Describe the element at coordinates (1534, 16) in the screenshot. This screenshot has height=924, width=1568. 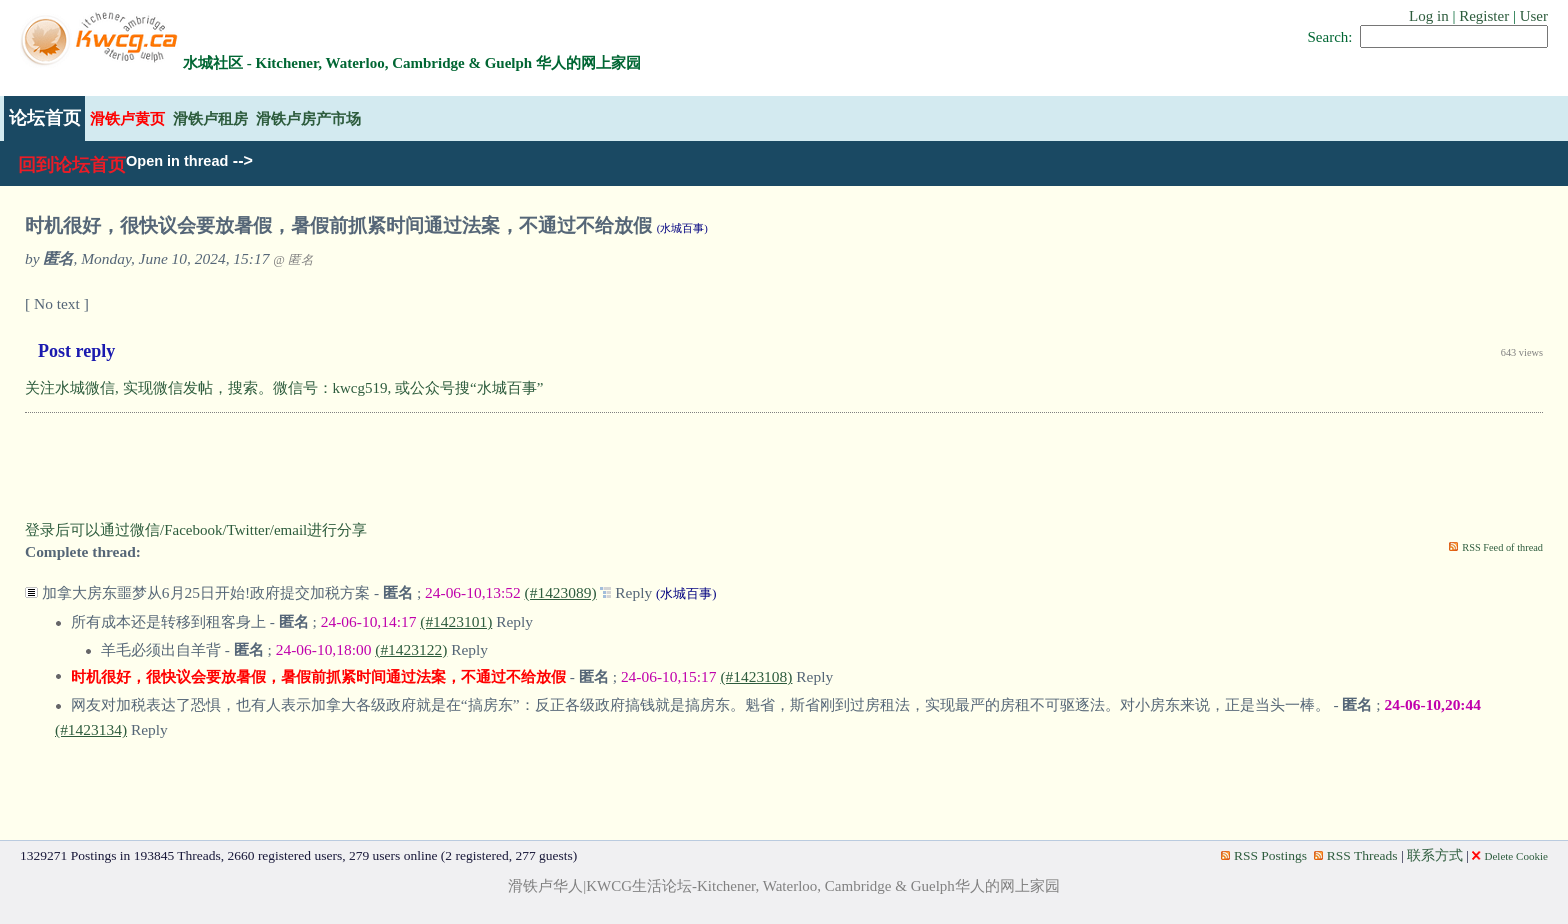
I see `User` at that location.